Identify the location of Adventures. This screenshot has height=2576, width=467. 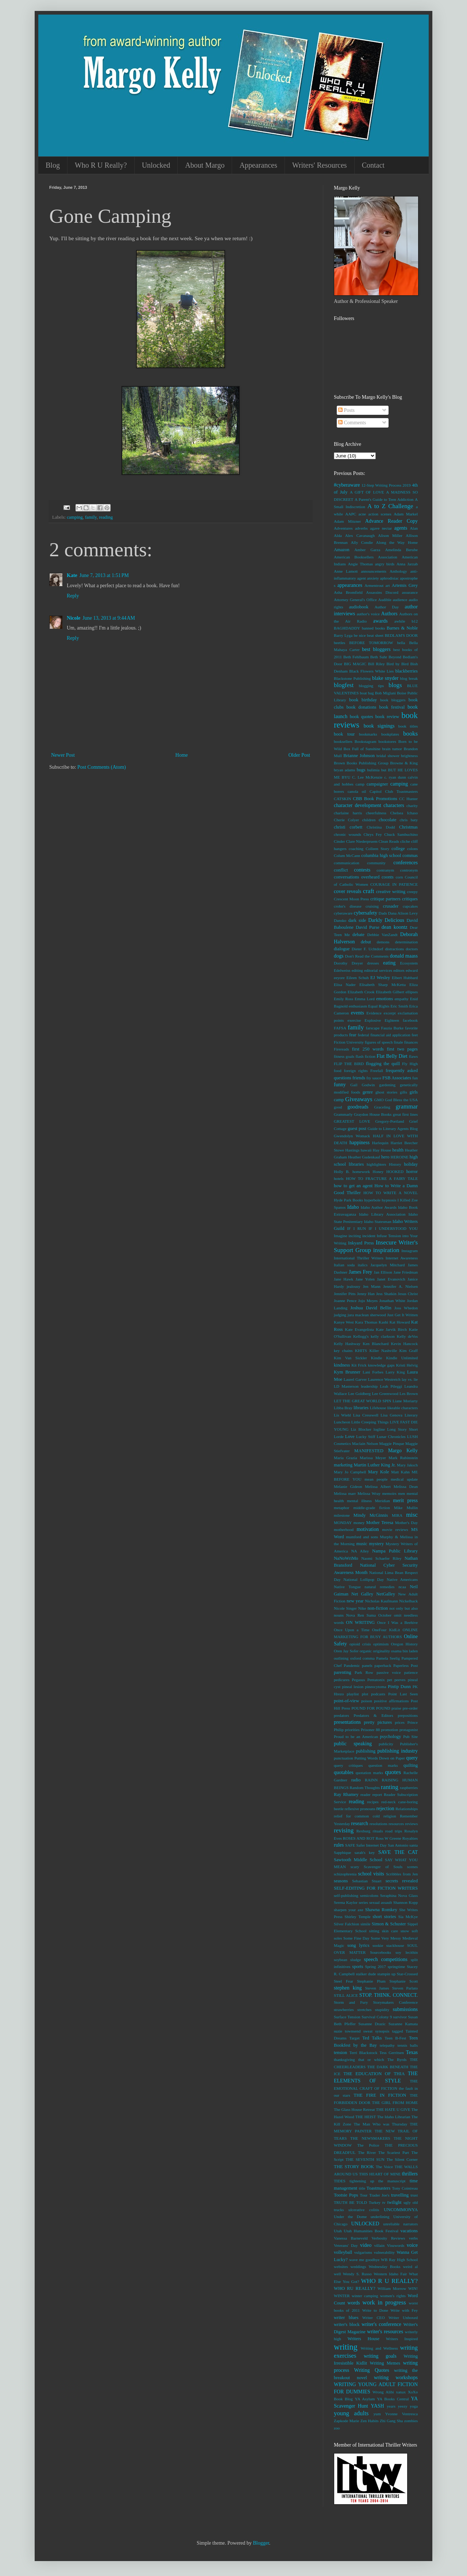
(343, 528).